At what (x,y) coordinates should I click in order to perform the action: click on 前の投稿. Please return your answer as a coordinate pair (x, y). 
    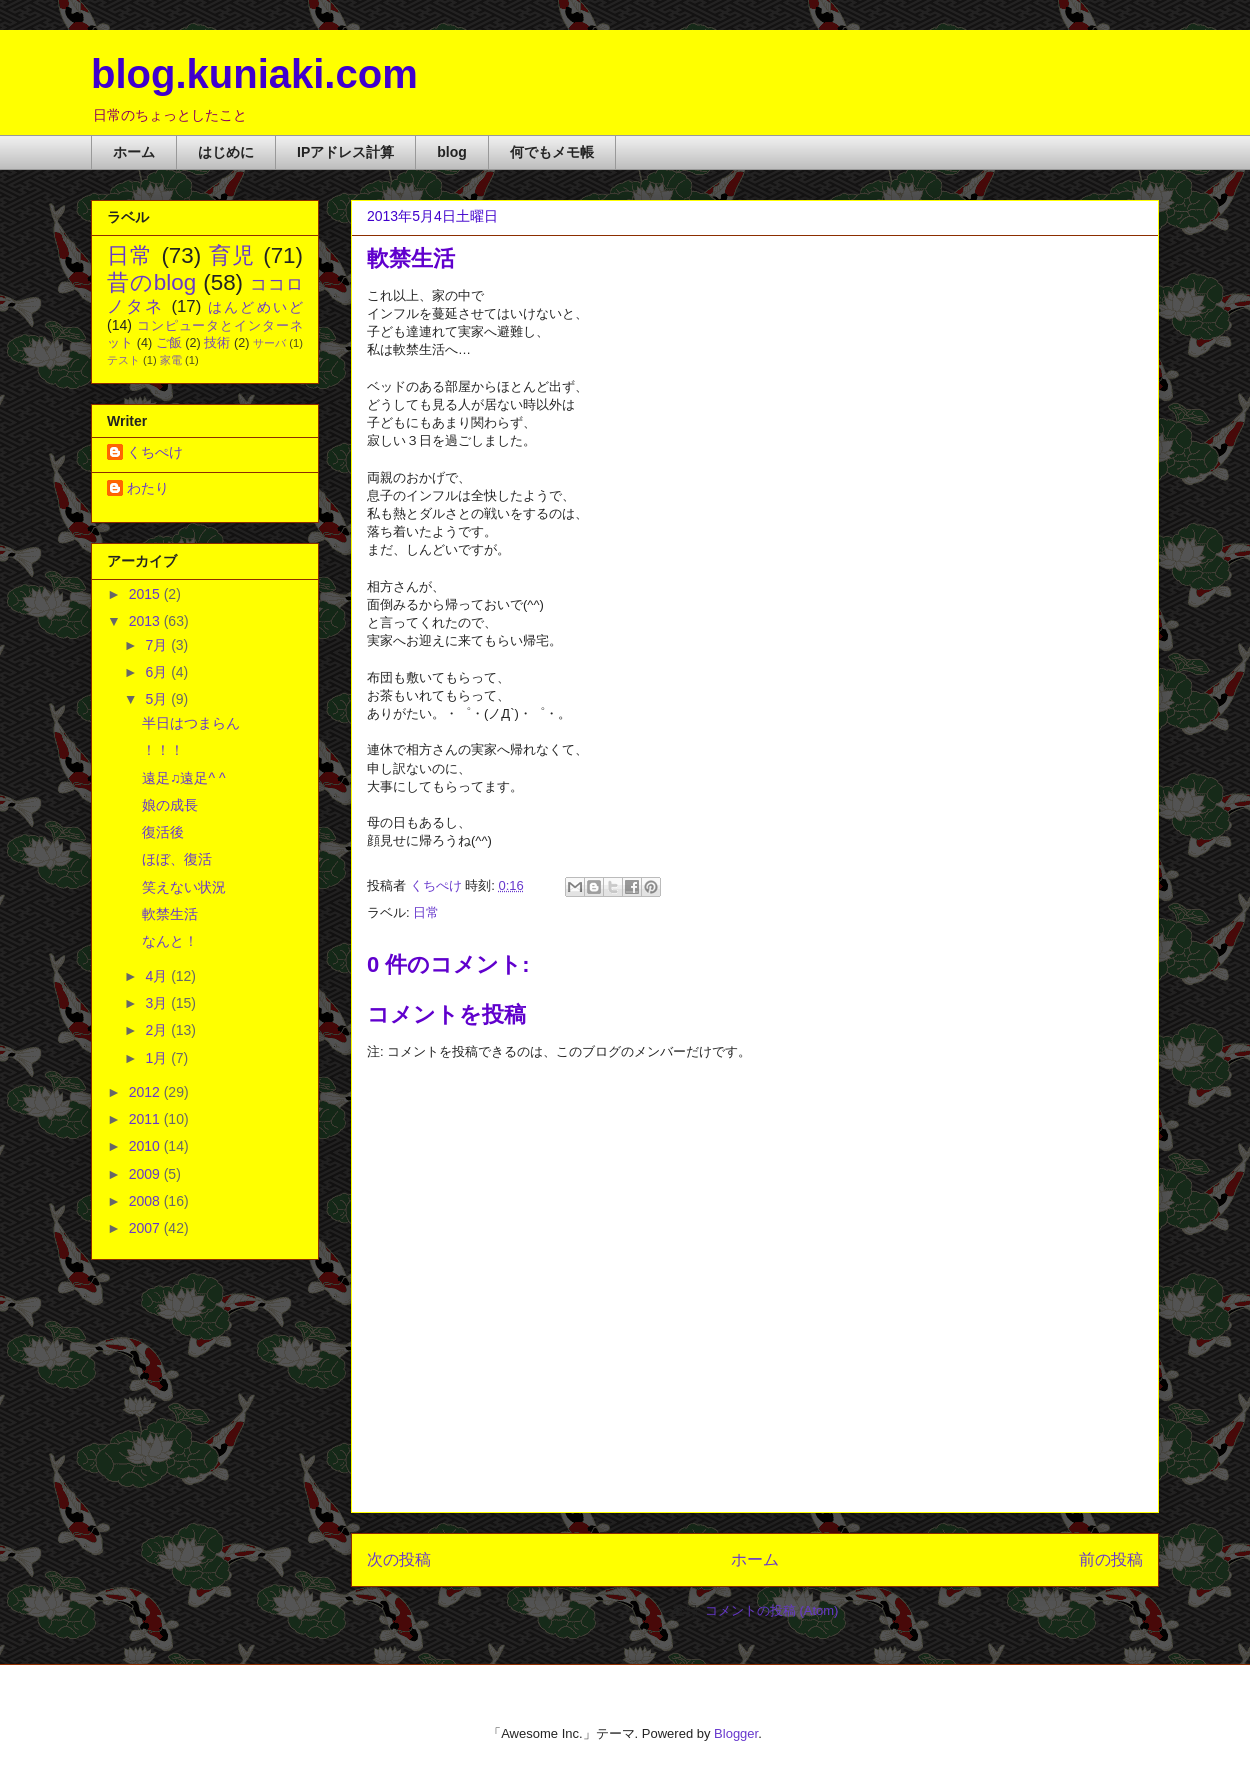
    Looking at the image, I should click on (1111, 1559).